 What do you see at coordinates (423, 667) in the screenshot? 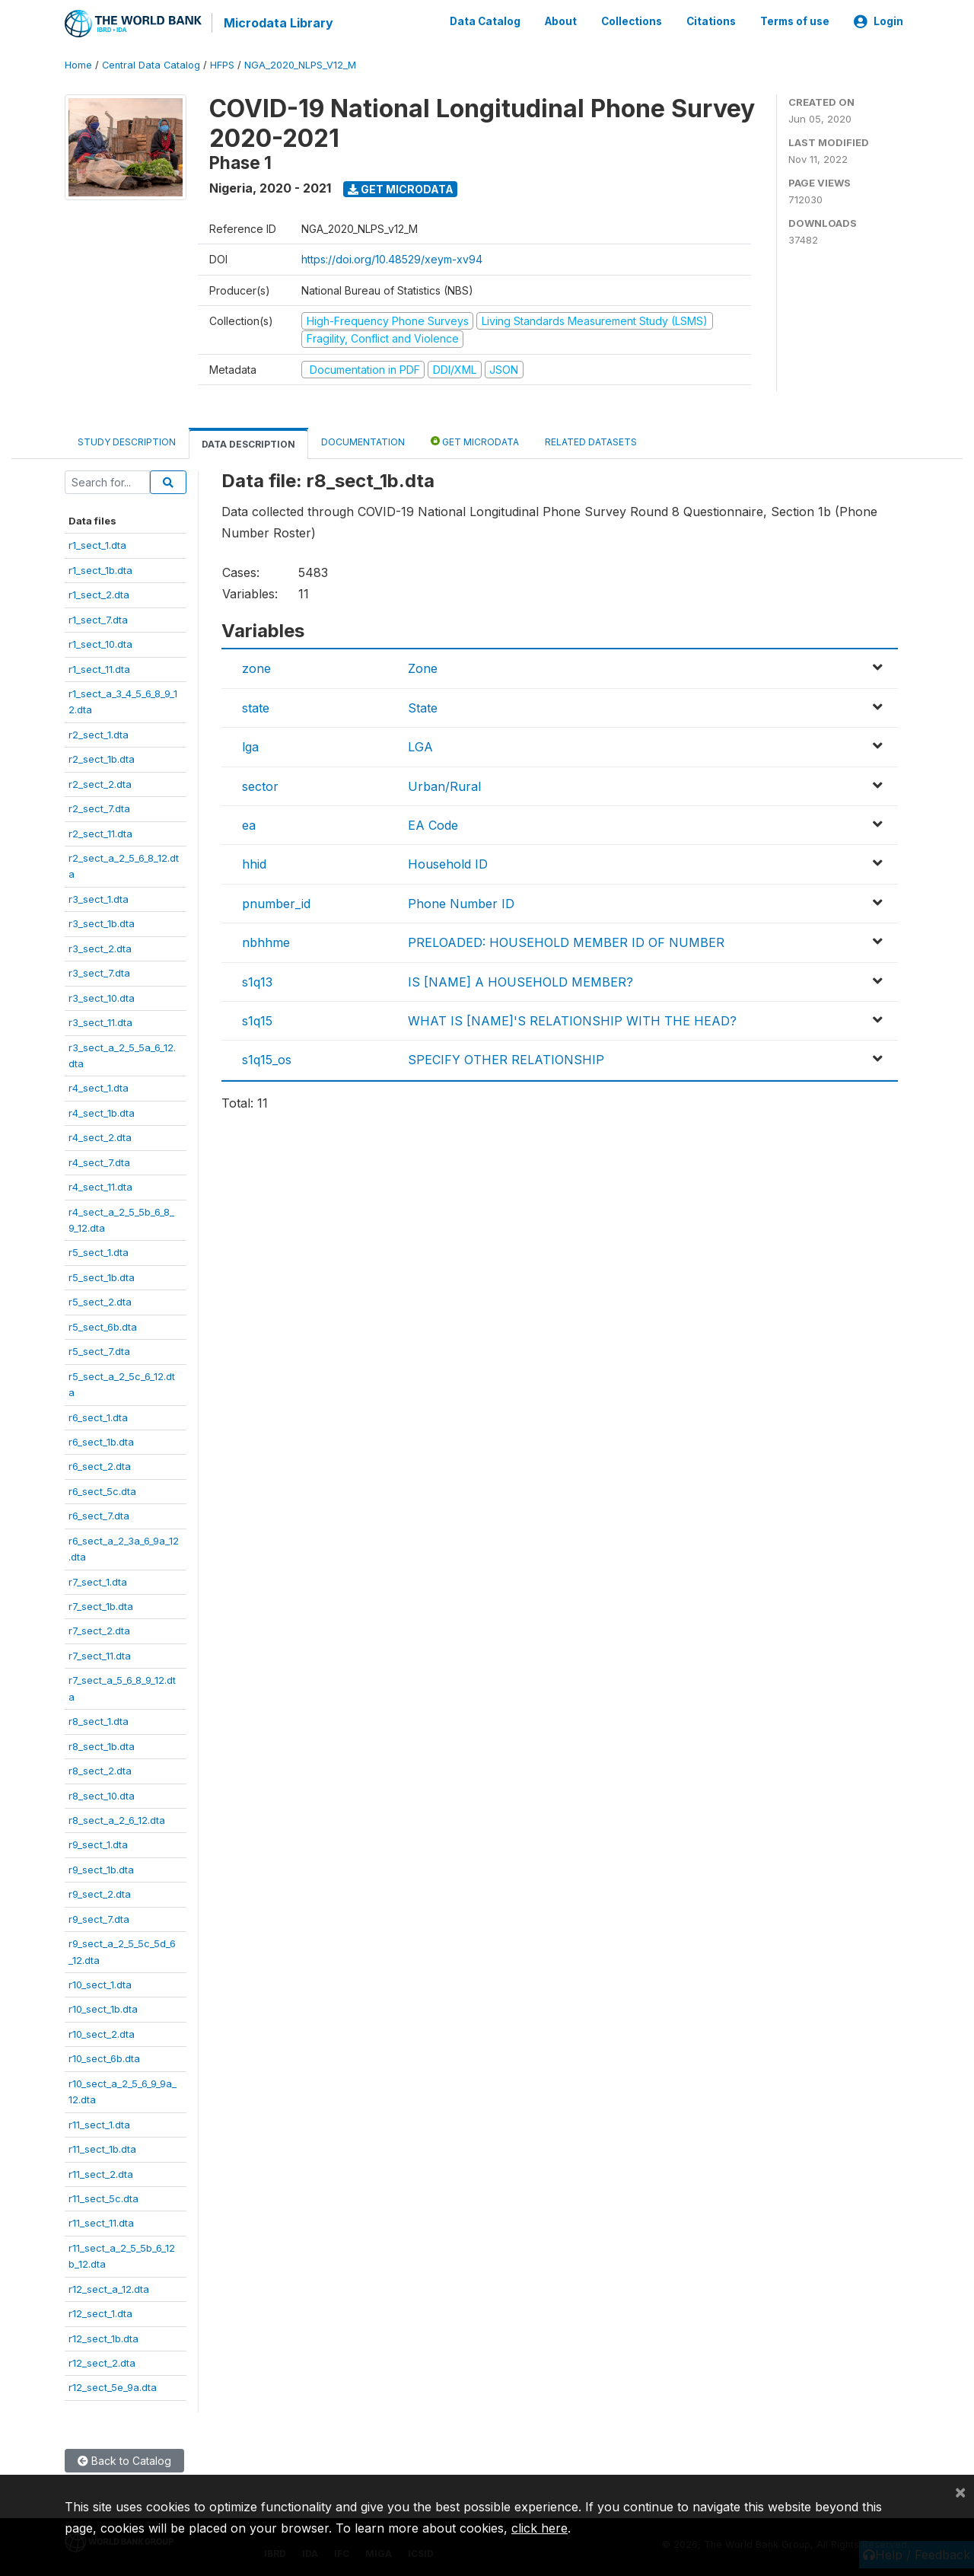
I see `Zone` at bounding box center [423, 667].